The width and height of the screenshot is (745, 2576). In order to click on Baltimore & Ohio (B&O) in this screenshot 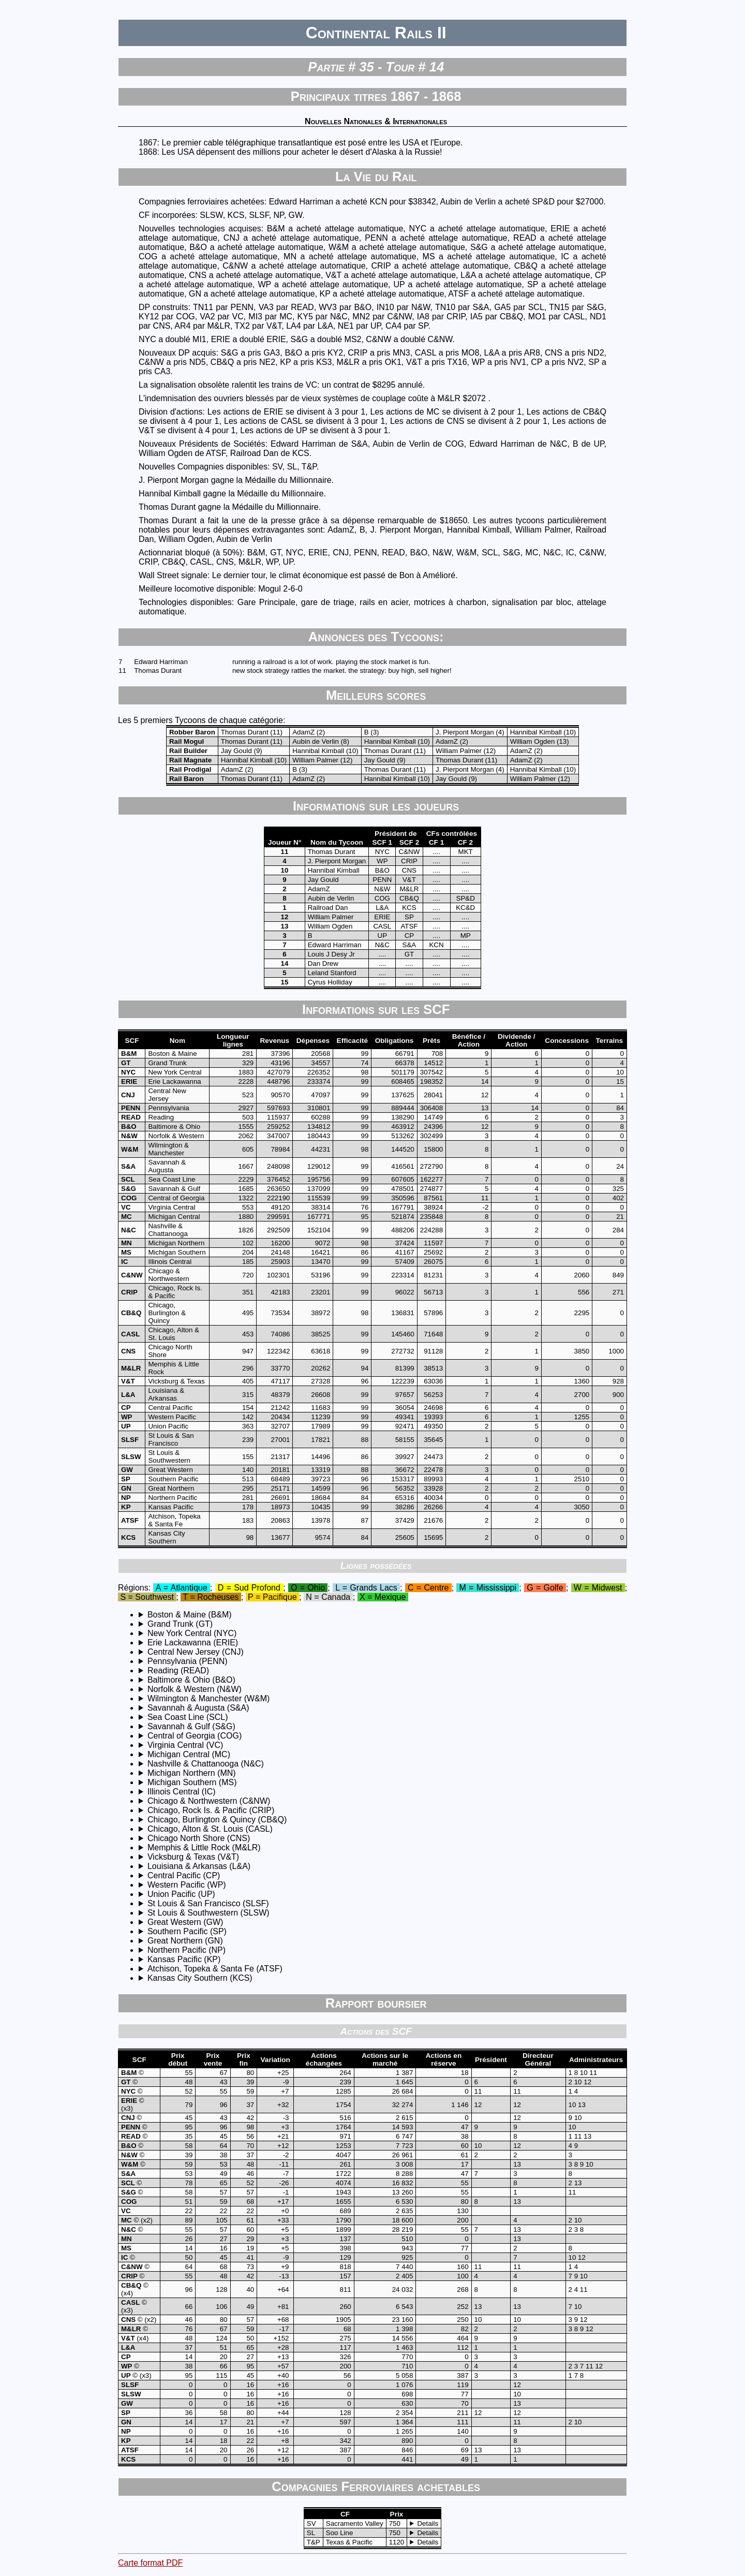, I will do `click(191, 1679)`.